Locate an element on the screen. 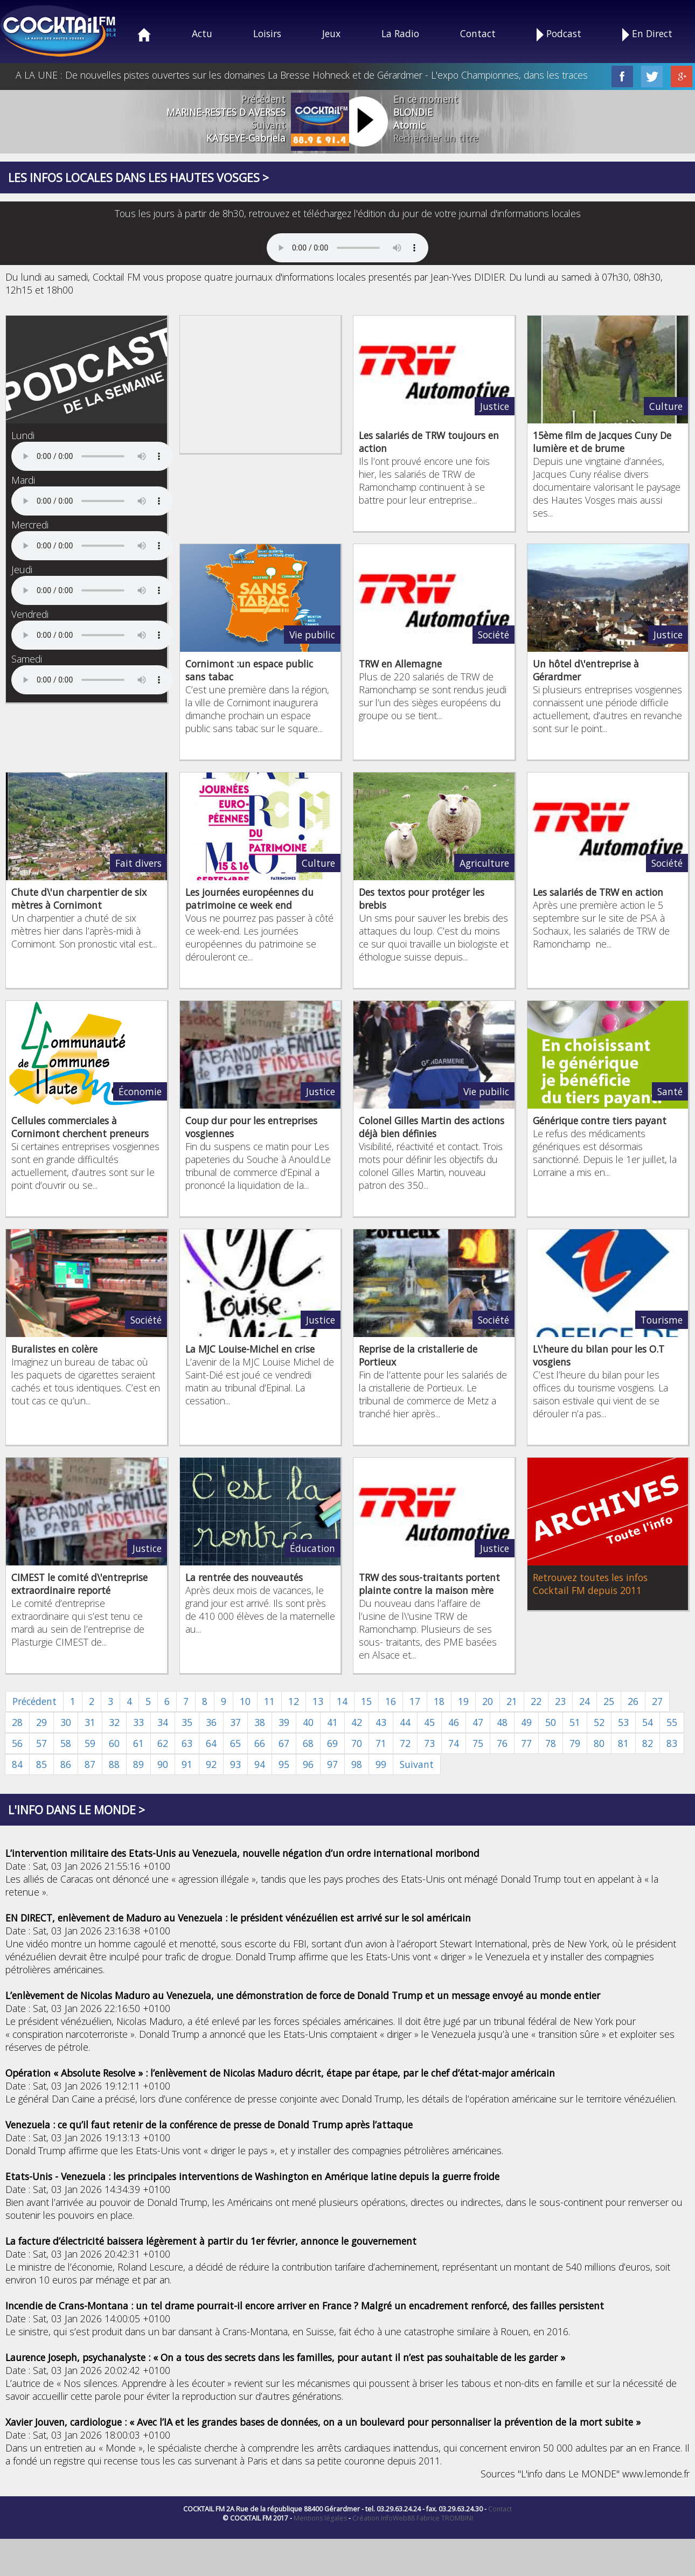 The image size is (695, 2576). 82 is located at coordinates (647, 1743).